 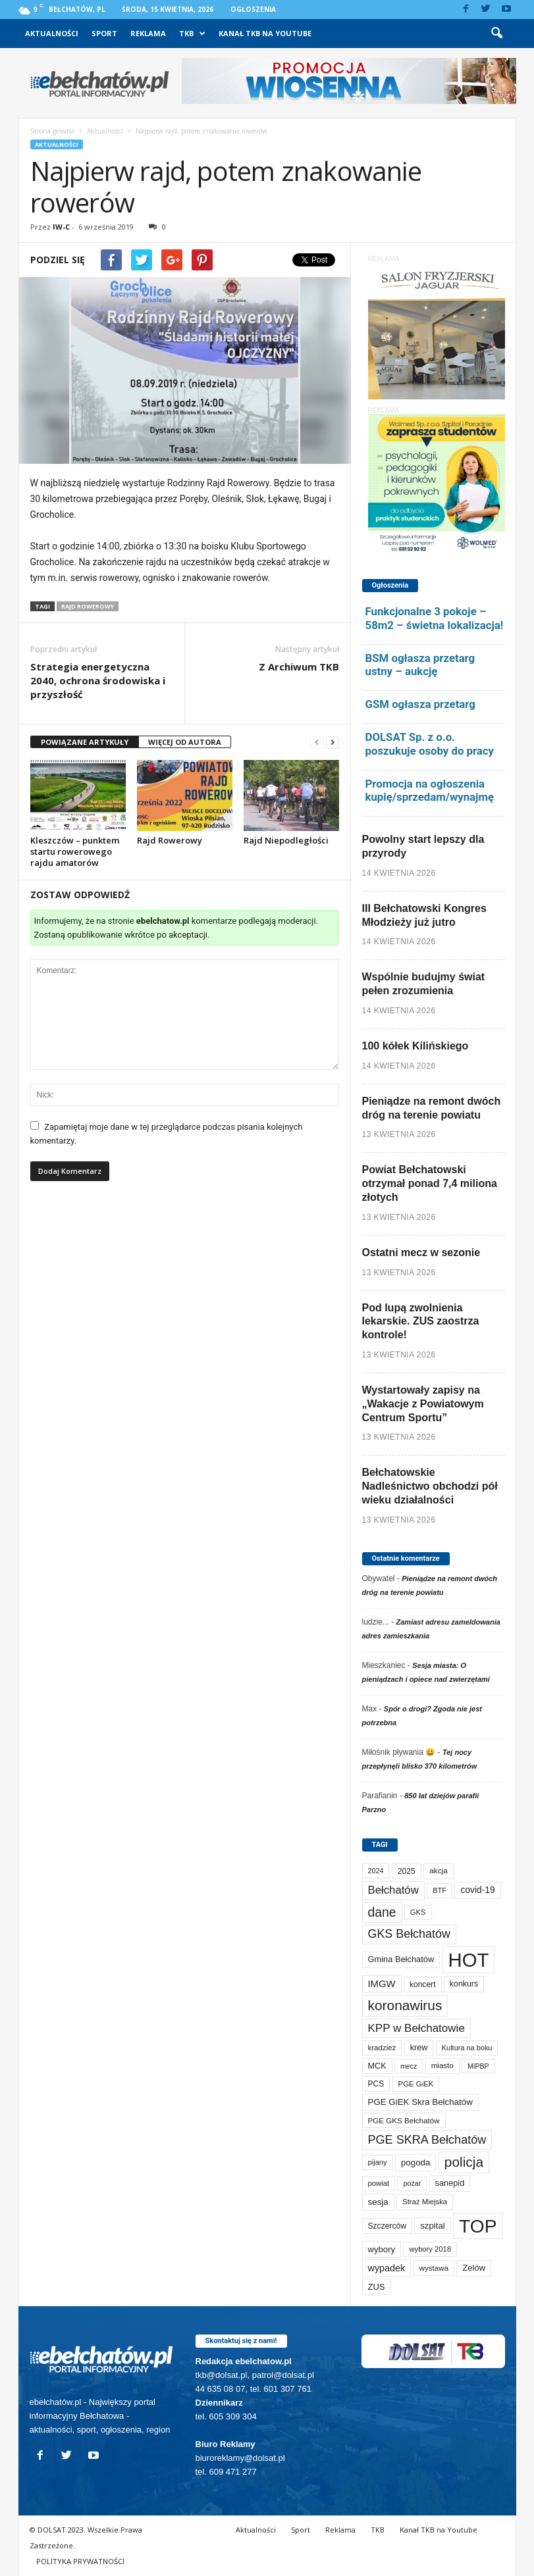 What do you see at coordinates (432, 2226) in the screenshot?
I see `szpital [szpital (107 elementów)]` at bounding box center [432, 2226].